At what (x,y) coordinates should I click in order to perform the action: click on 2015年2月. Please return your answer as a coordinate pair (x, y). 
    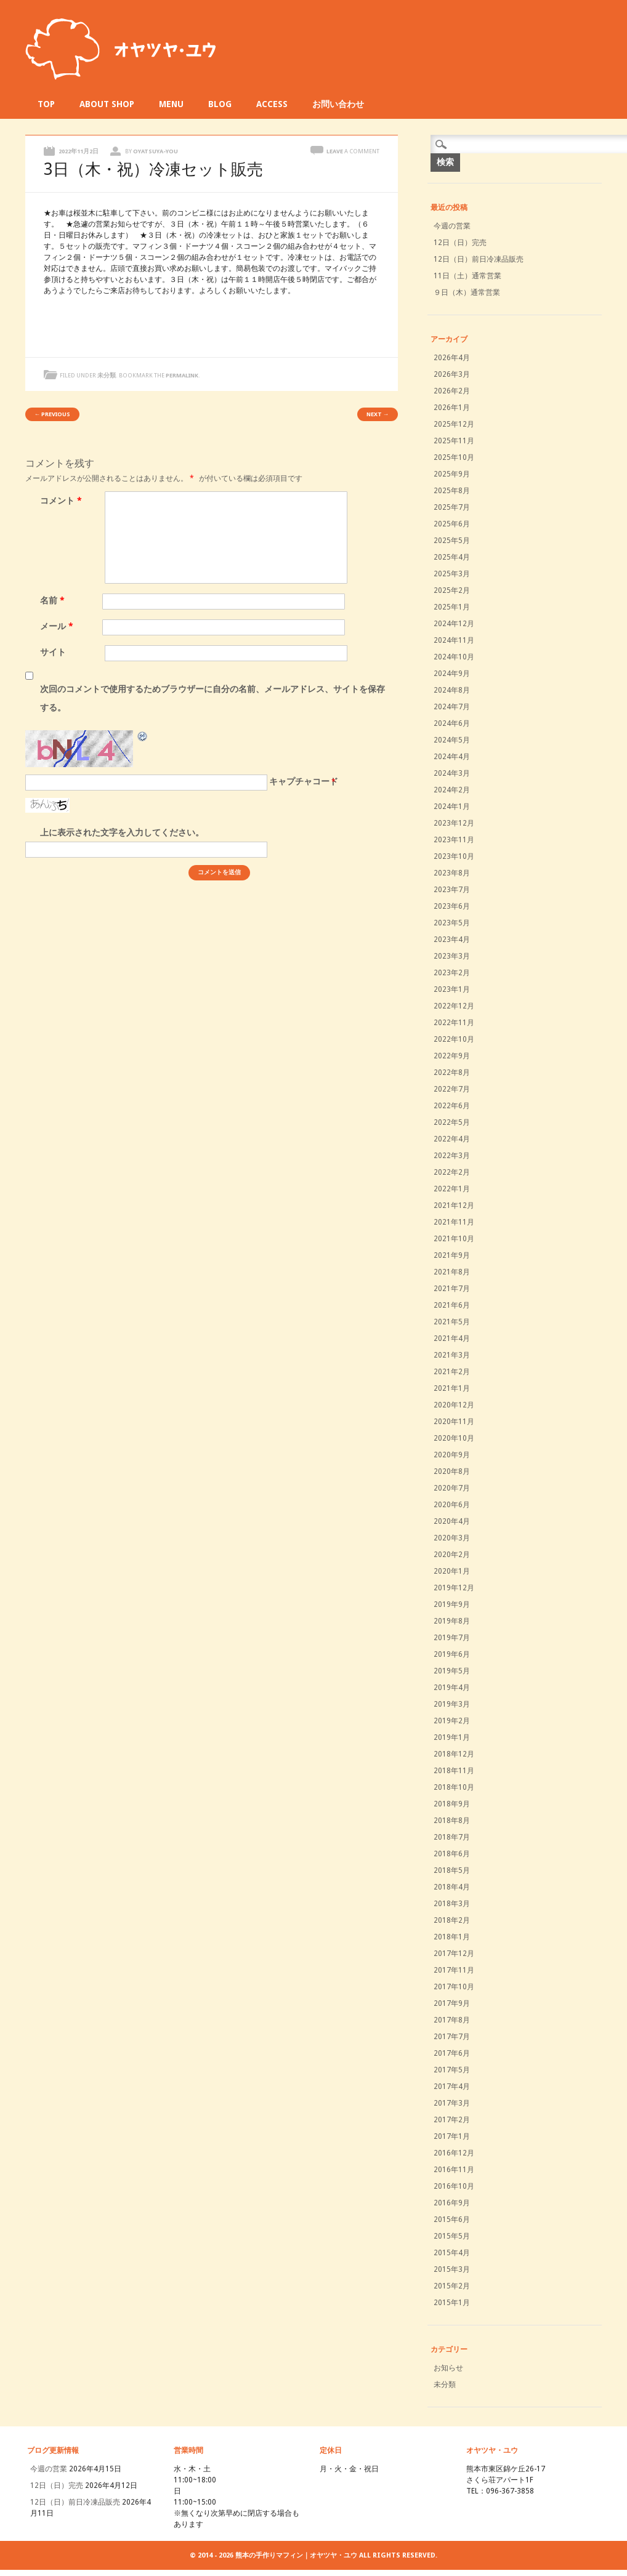
    Looking at the image, I should click on (452, 2286).